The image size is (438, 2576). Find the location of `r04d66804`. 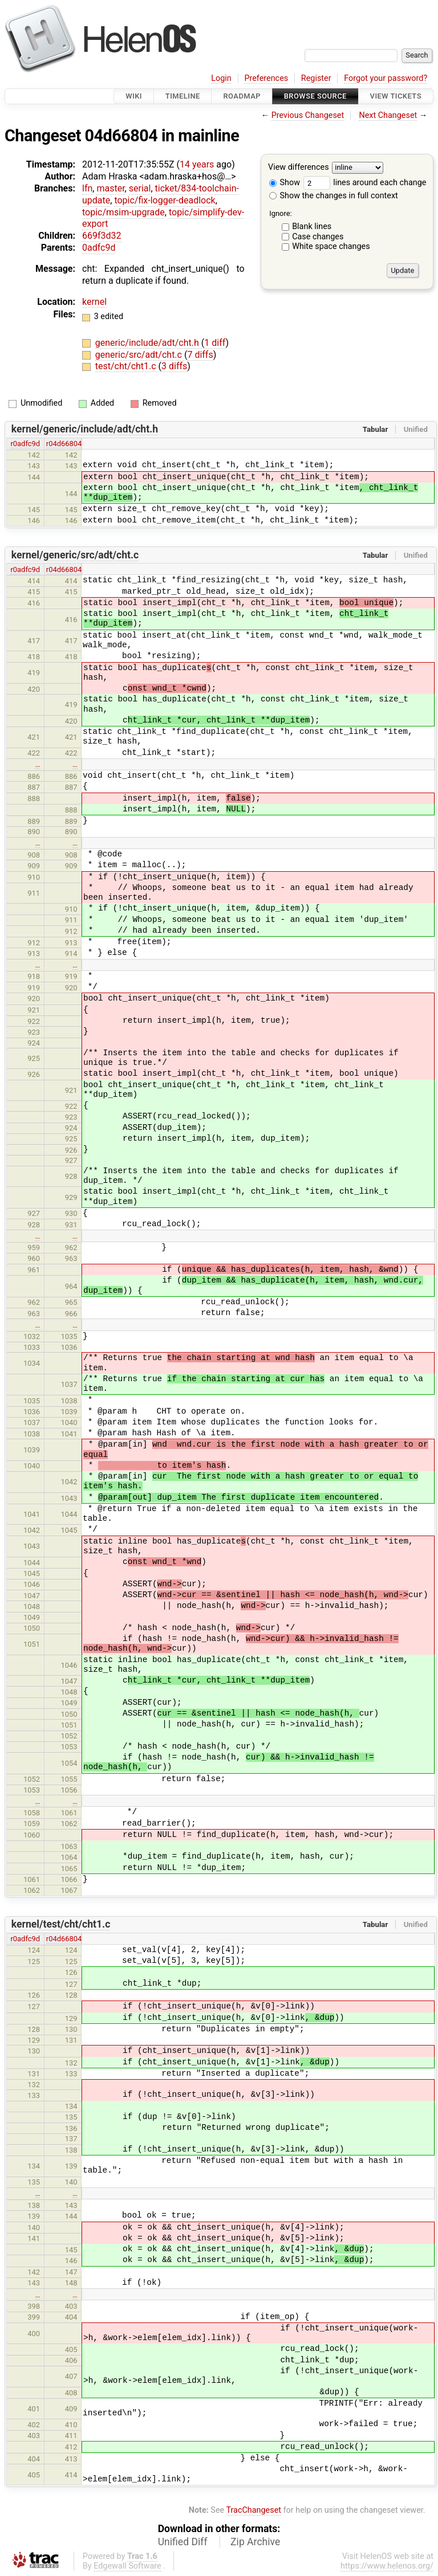

r04d66804 is located at coordinates (64, 443).